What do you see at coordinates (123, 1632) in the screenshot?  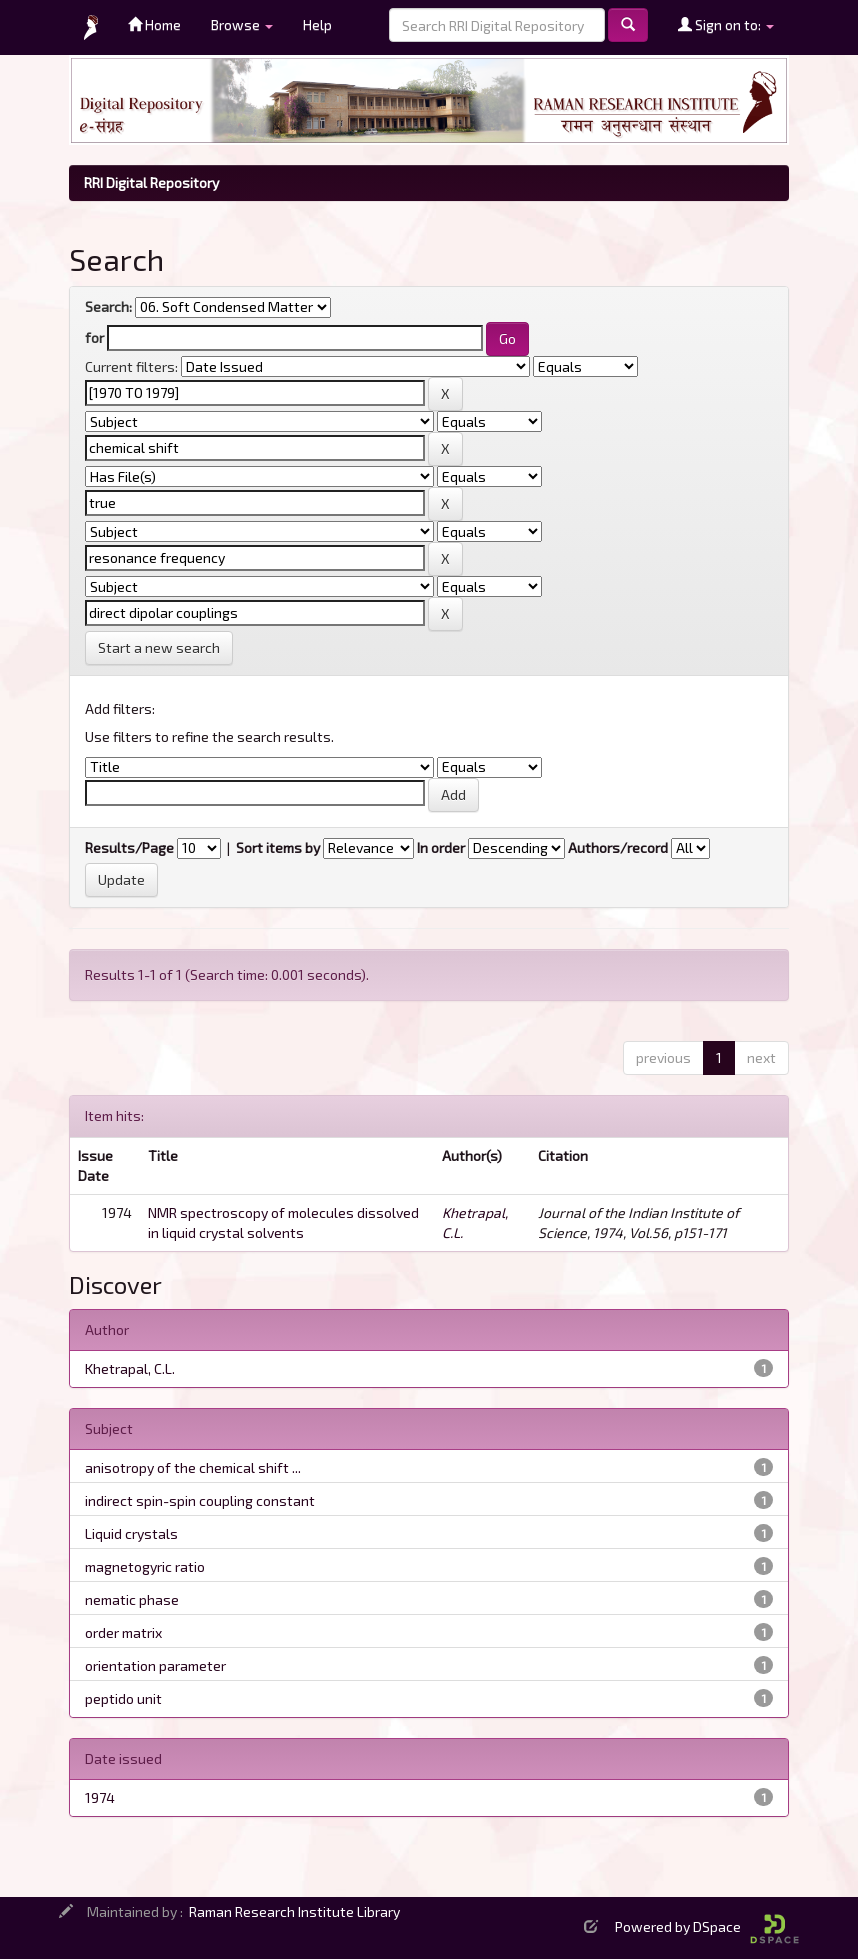 I see `order matrix` at bounding box center [123, 1632].